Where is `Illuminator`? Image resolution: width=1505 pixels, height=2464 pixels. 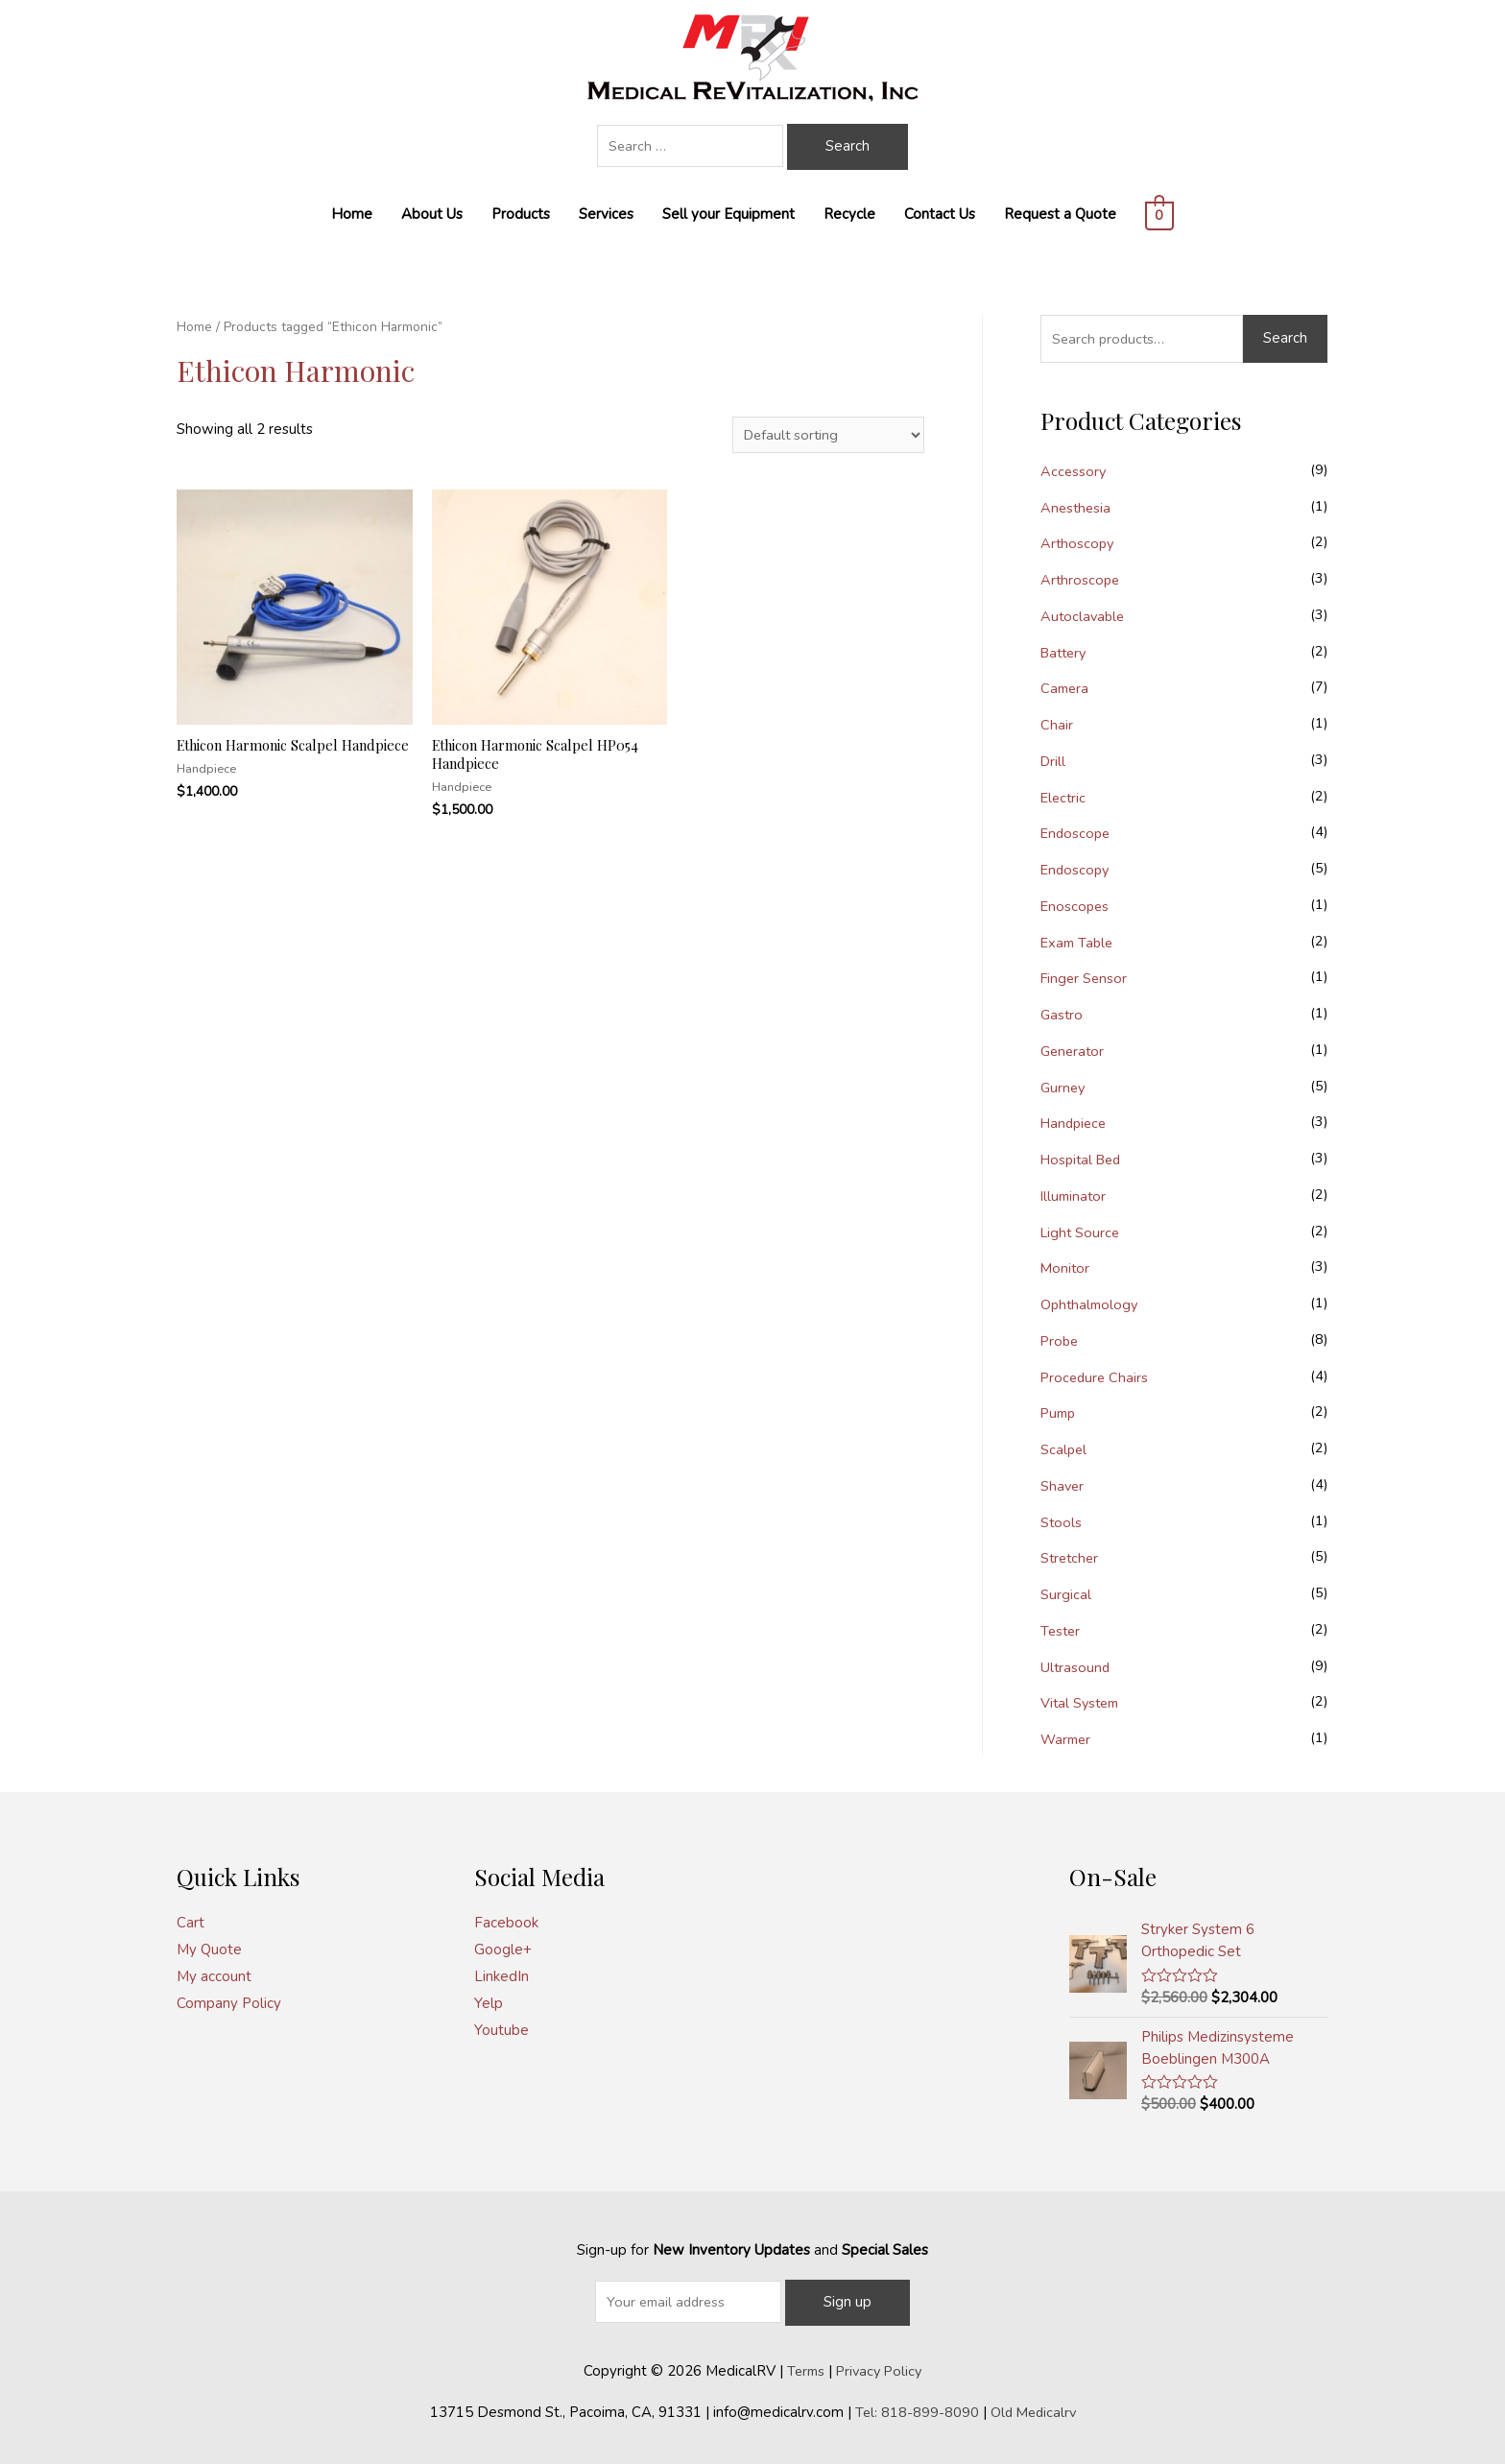 Illuminator is located at coordinates (1075, 1196).